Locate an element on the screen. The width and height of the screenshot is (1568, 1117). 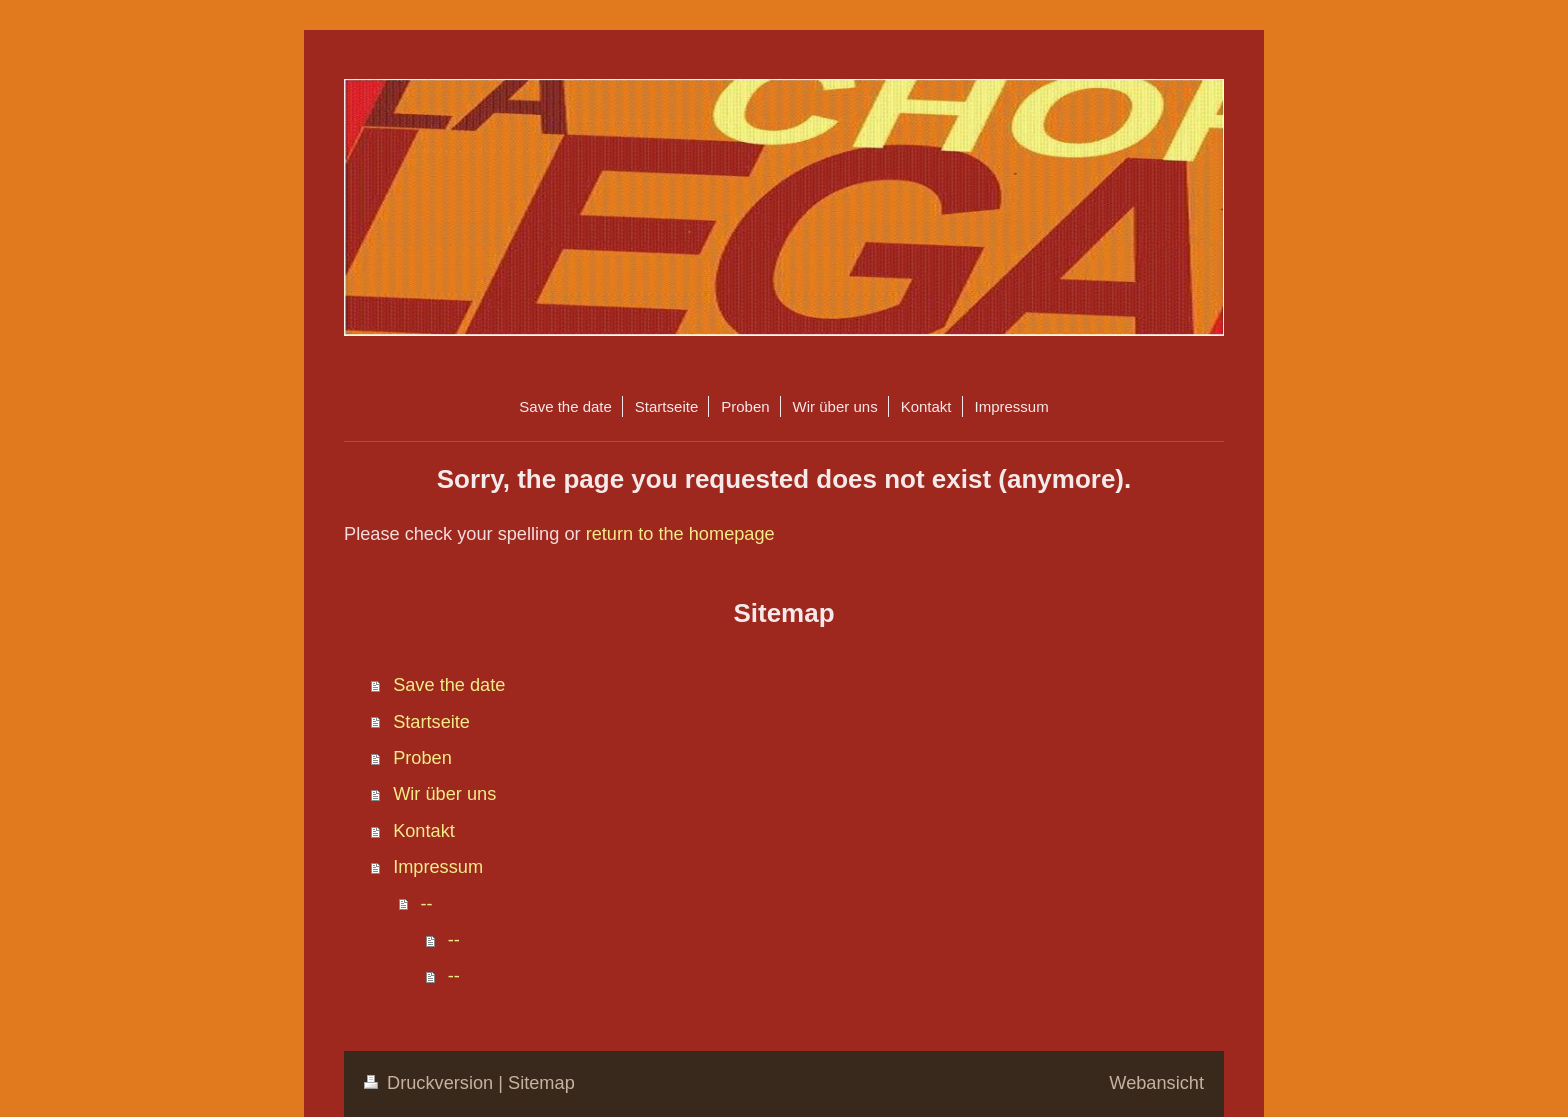
Impressum is located at coordinates (438, 867).